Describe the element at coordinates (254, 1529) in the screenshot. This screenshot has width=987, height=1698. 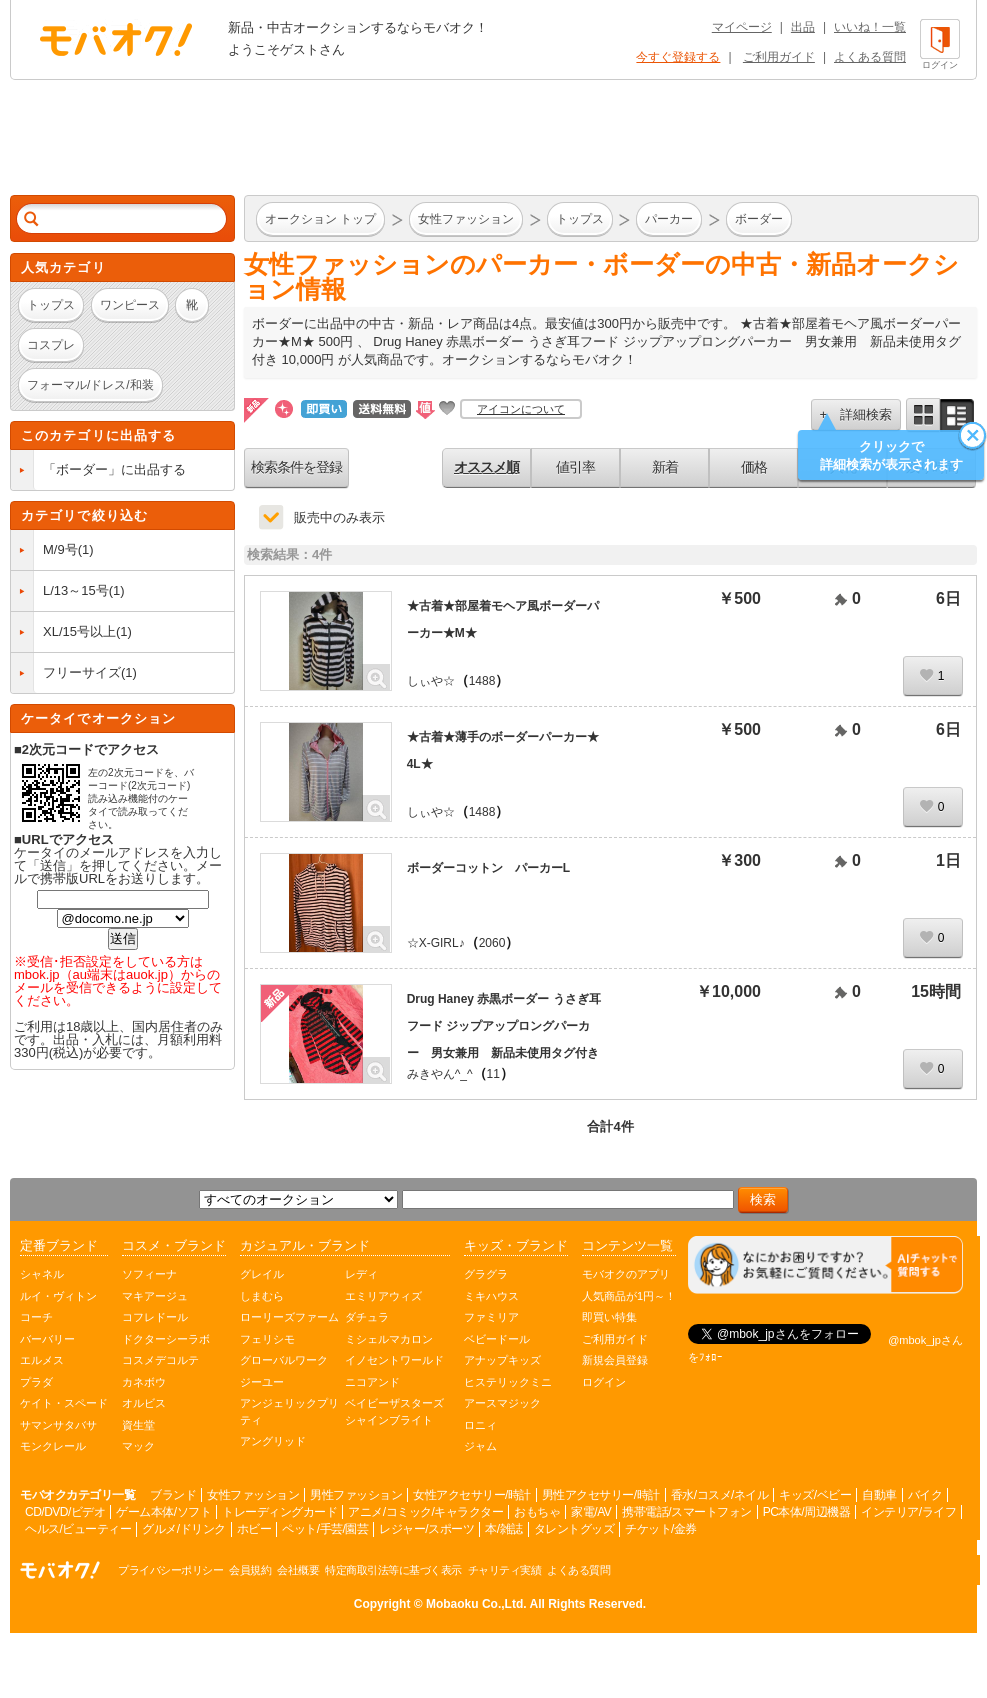
I see `ホビー` at that location.